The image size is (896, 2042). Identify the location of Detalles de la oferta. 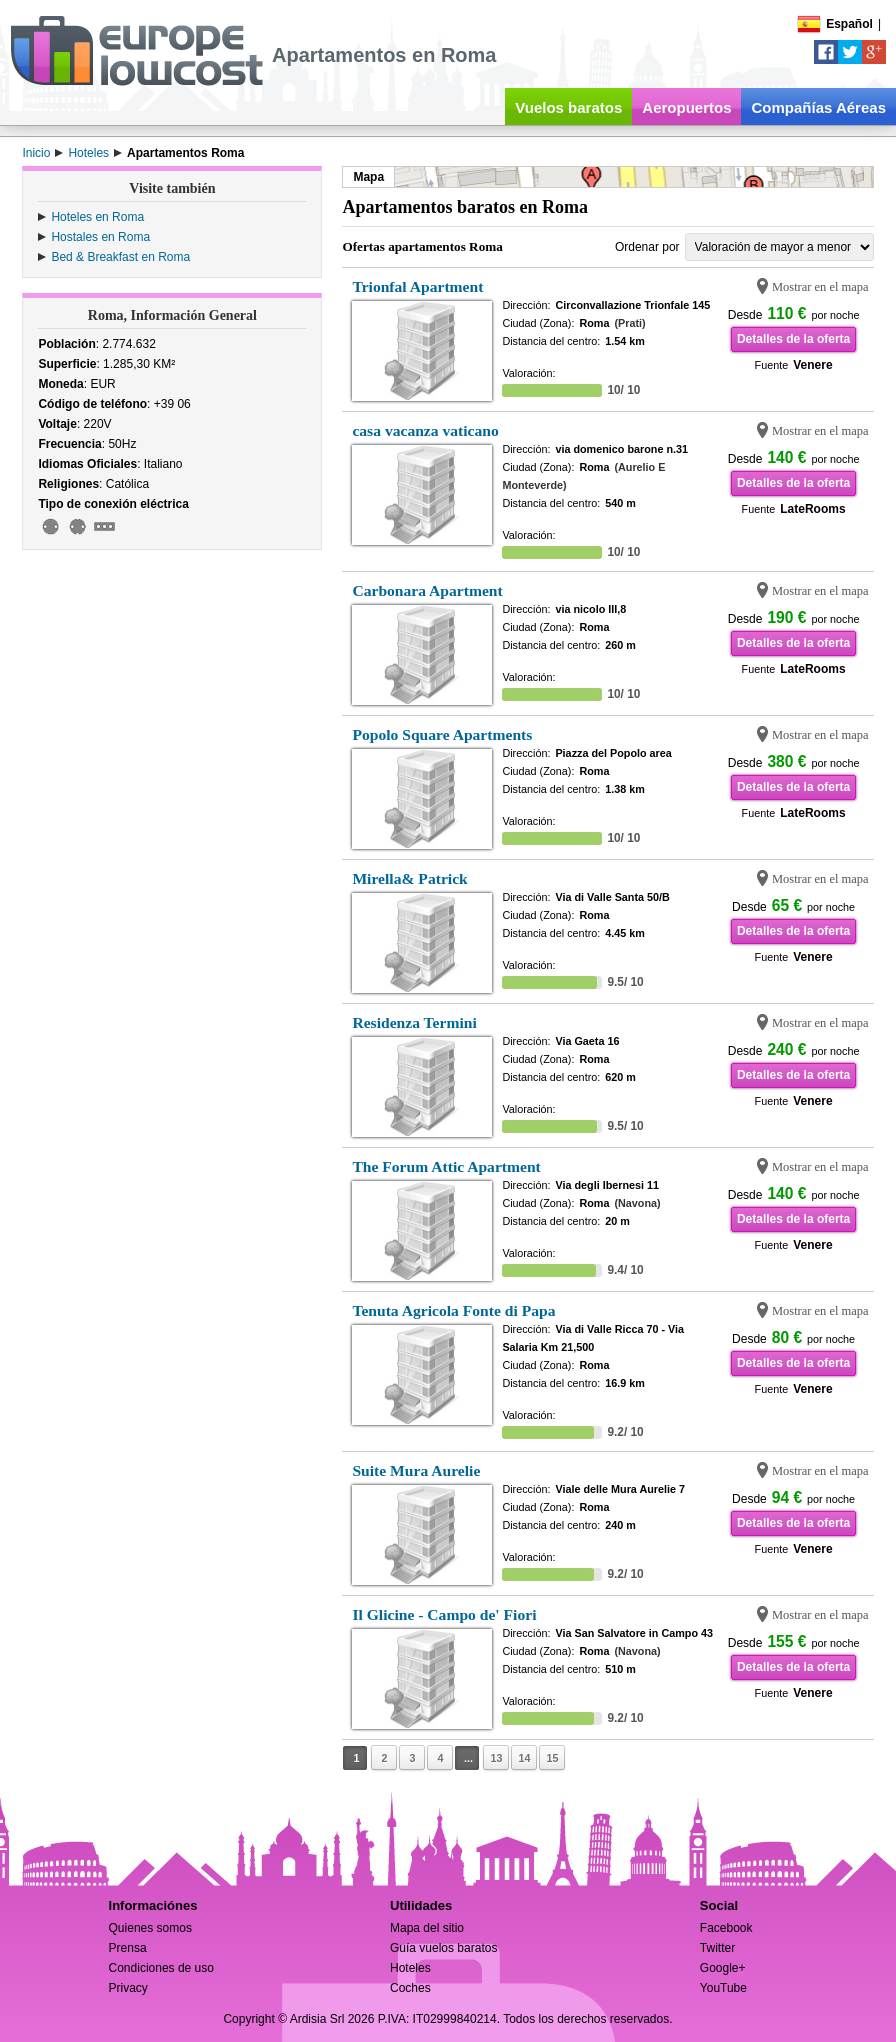
(793, 339).